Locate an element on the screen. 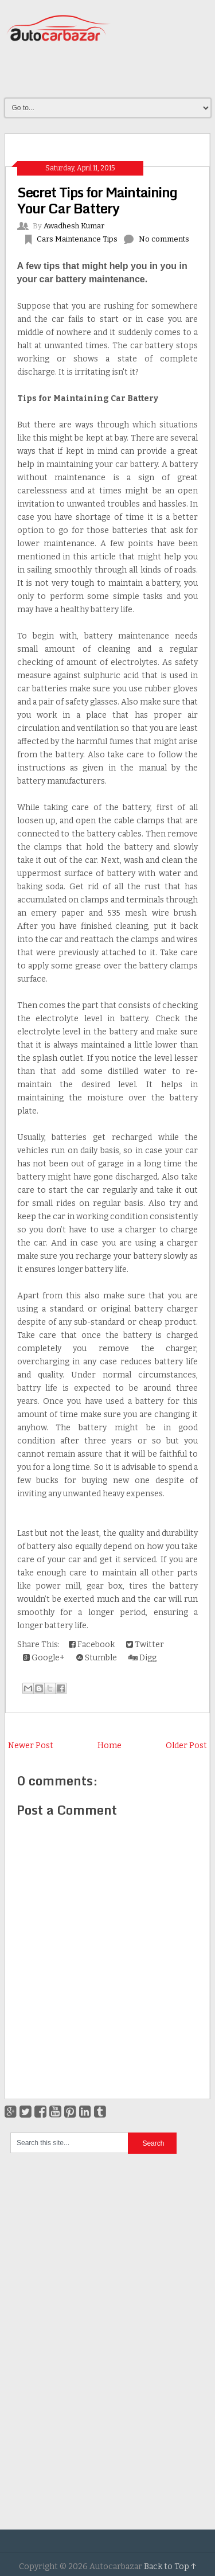  [Advertisement] is located at coordinates (110, 70).